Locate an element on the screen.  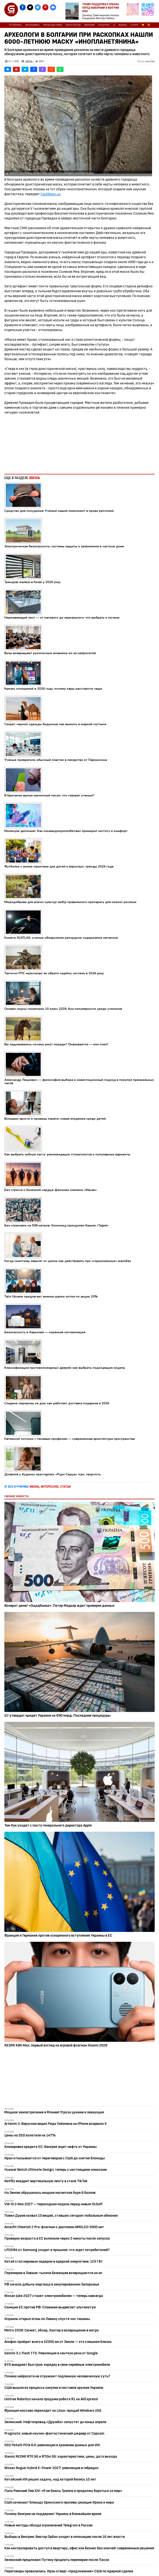
Жизнь is located at coordinates (123, 25).